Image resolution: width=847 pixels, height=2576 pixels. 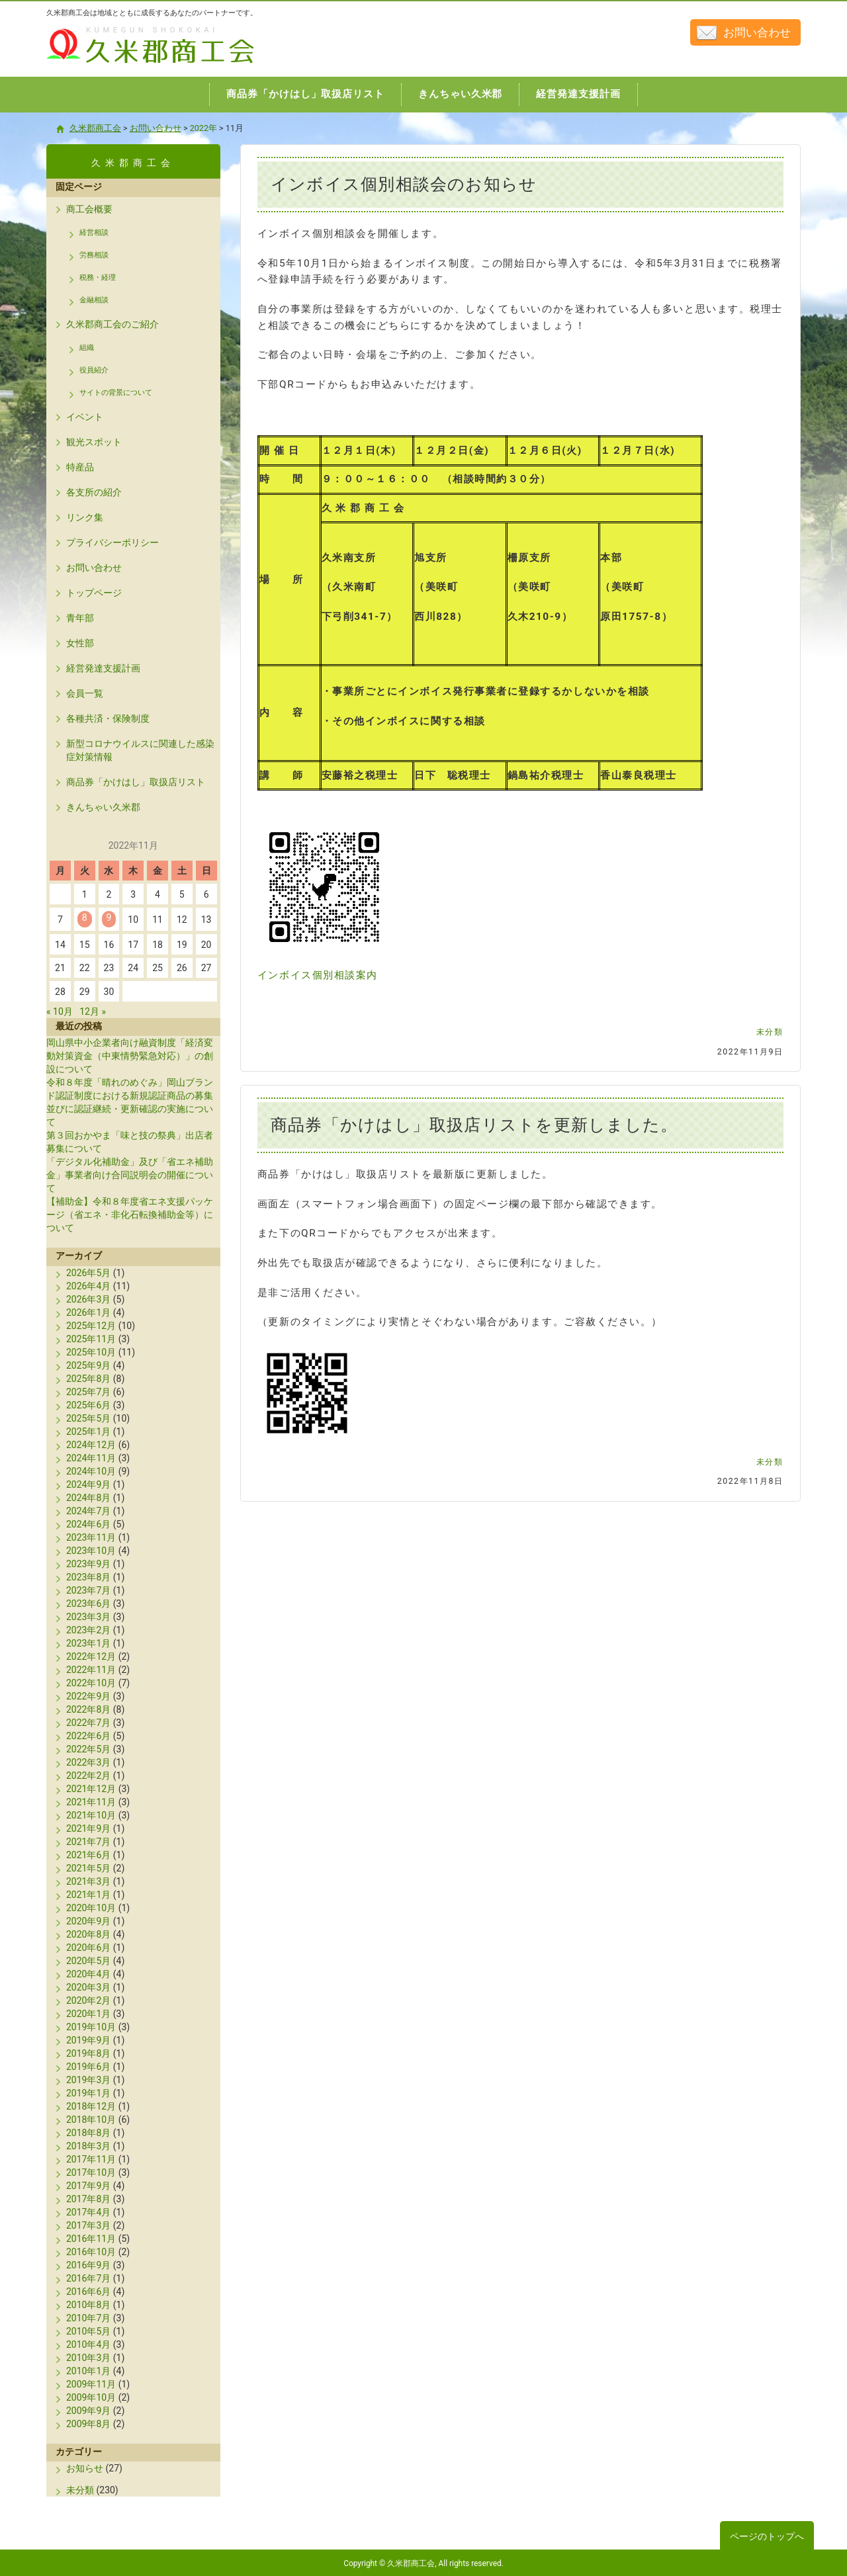 I want to click on サイトの背景について, so click(x=115, y=392).